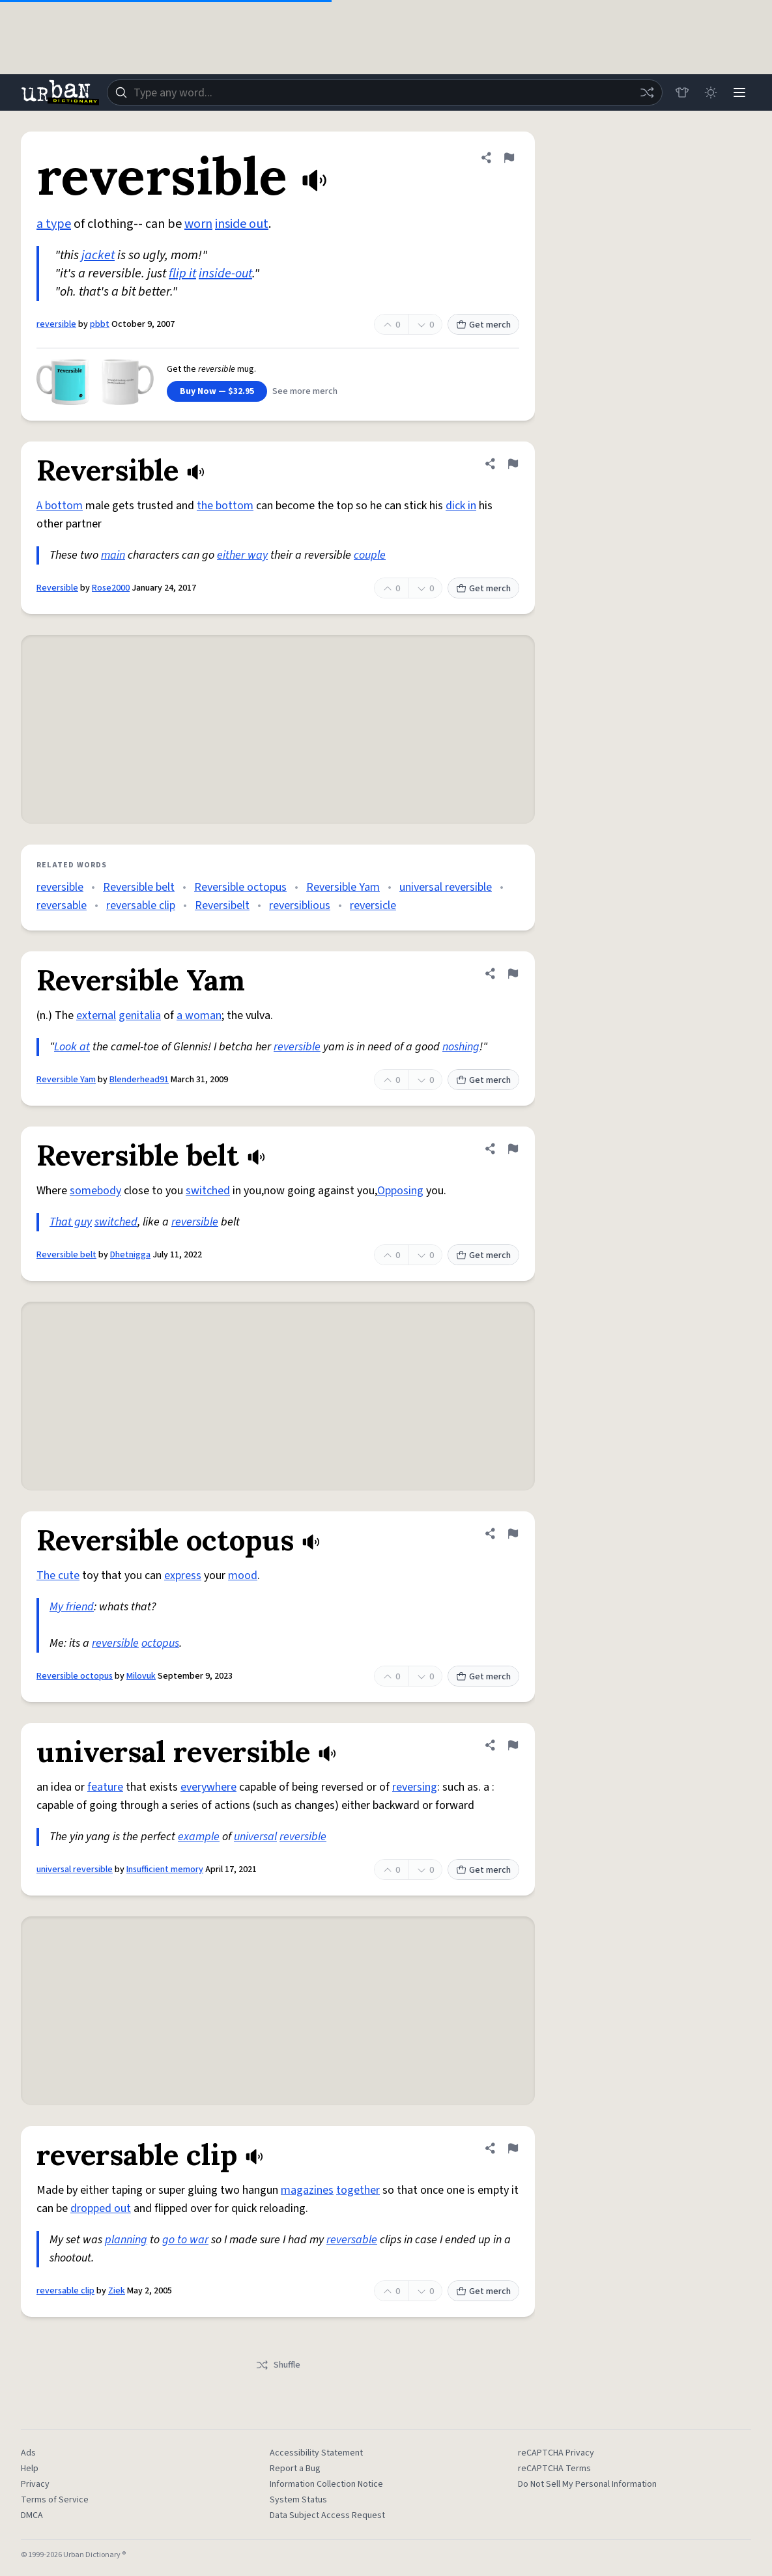 The image size is (772, 2576). I want to click on main, so click(113, 555).